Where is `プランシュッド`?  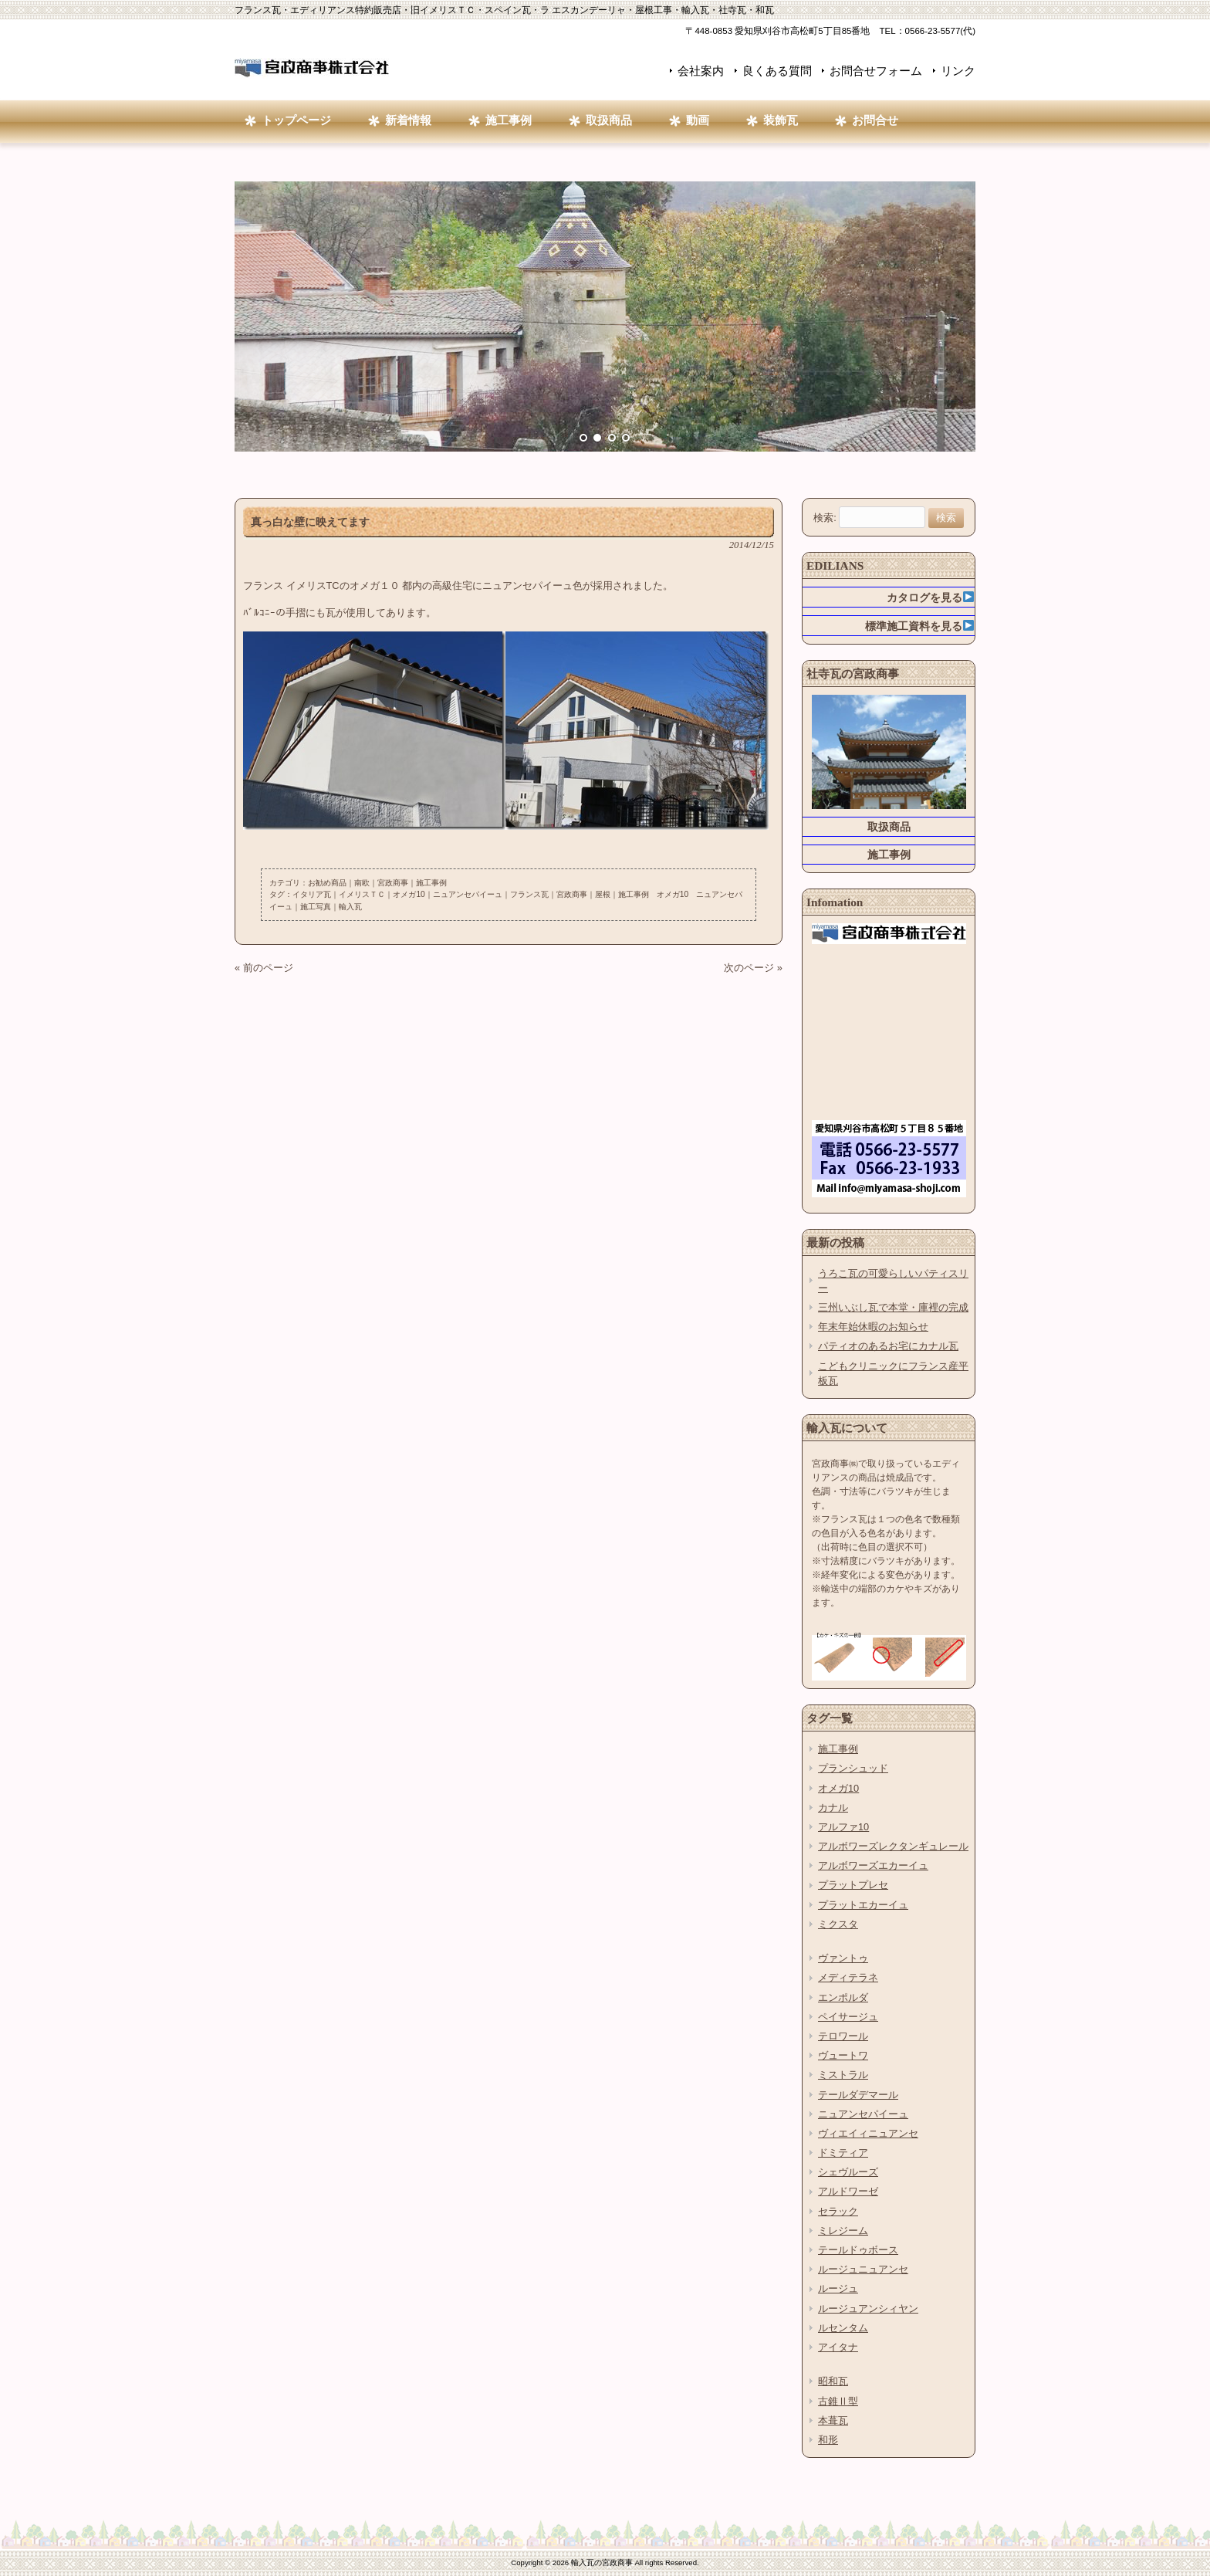 プランシュッド is located at coordinates (853, 1768).